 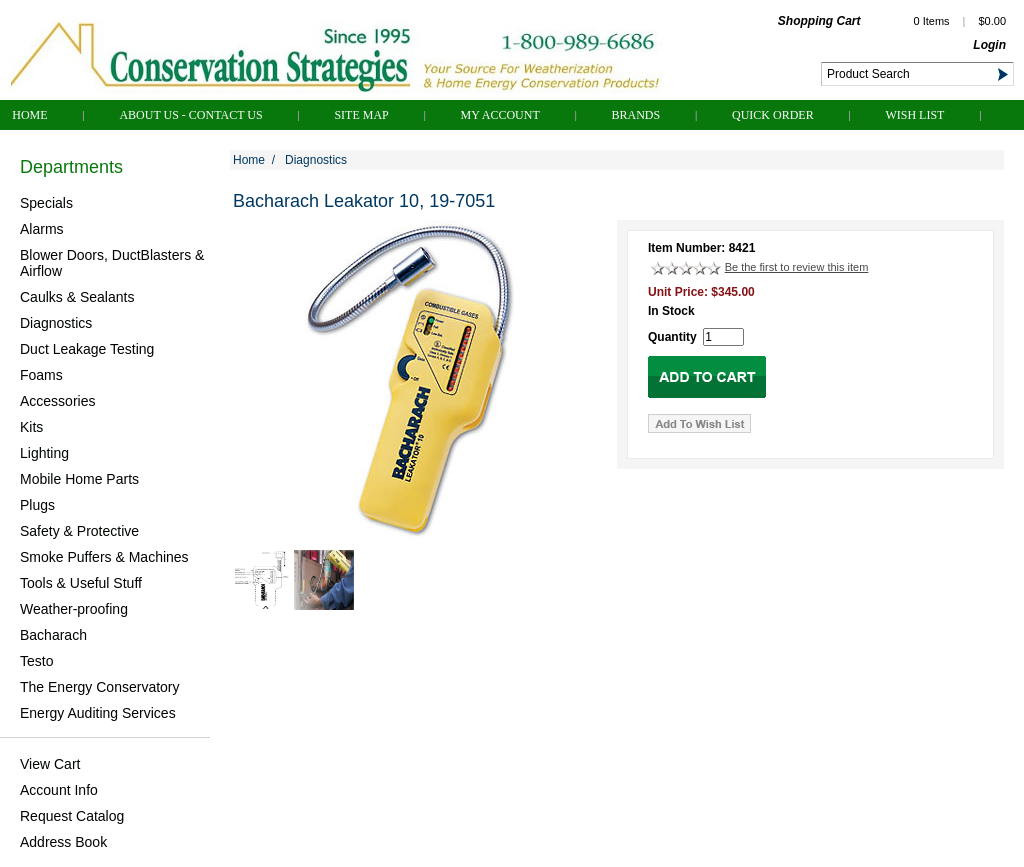 I want to click on Tools & Useful Stuff, so click(x=81, y=583).